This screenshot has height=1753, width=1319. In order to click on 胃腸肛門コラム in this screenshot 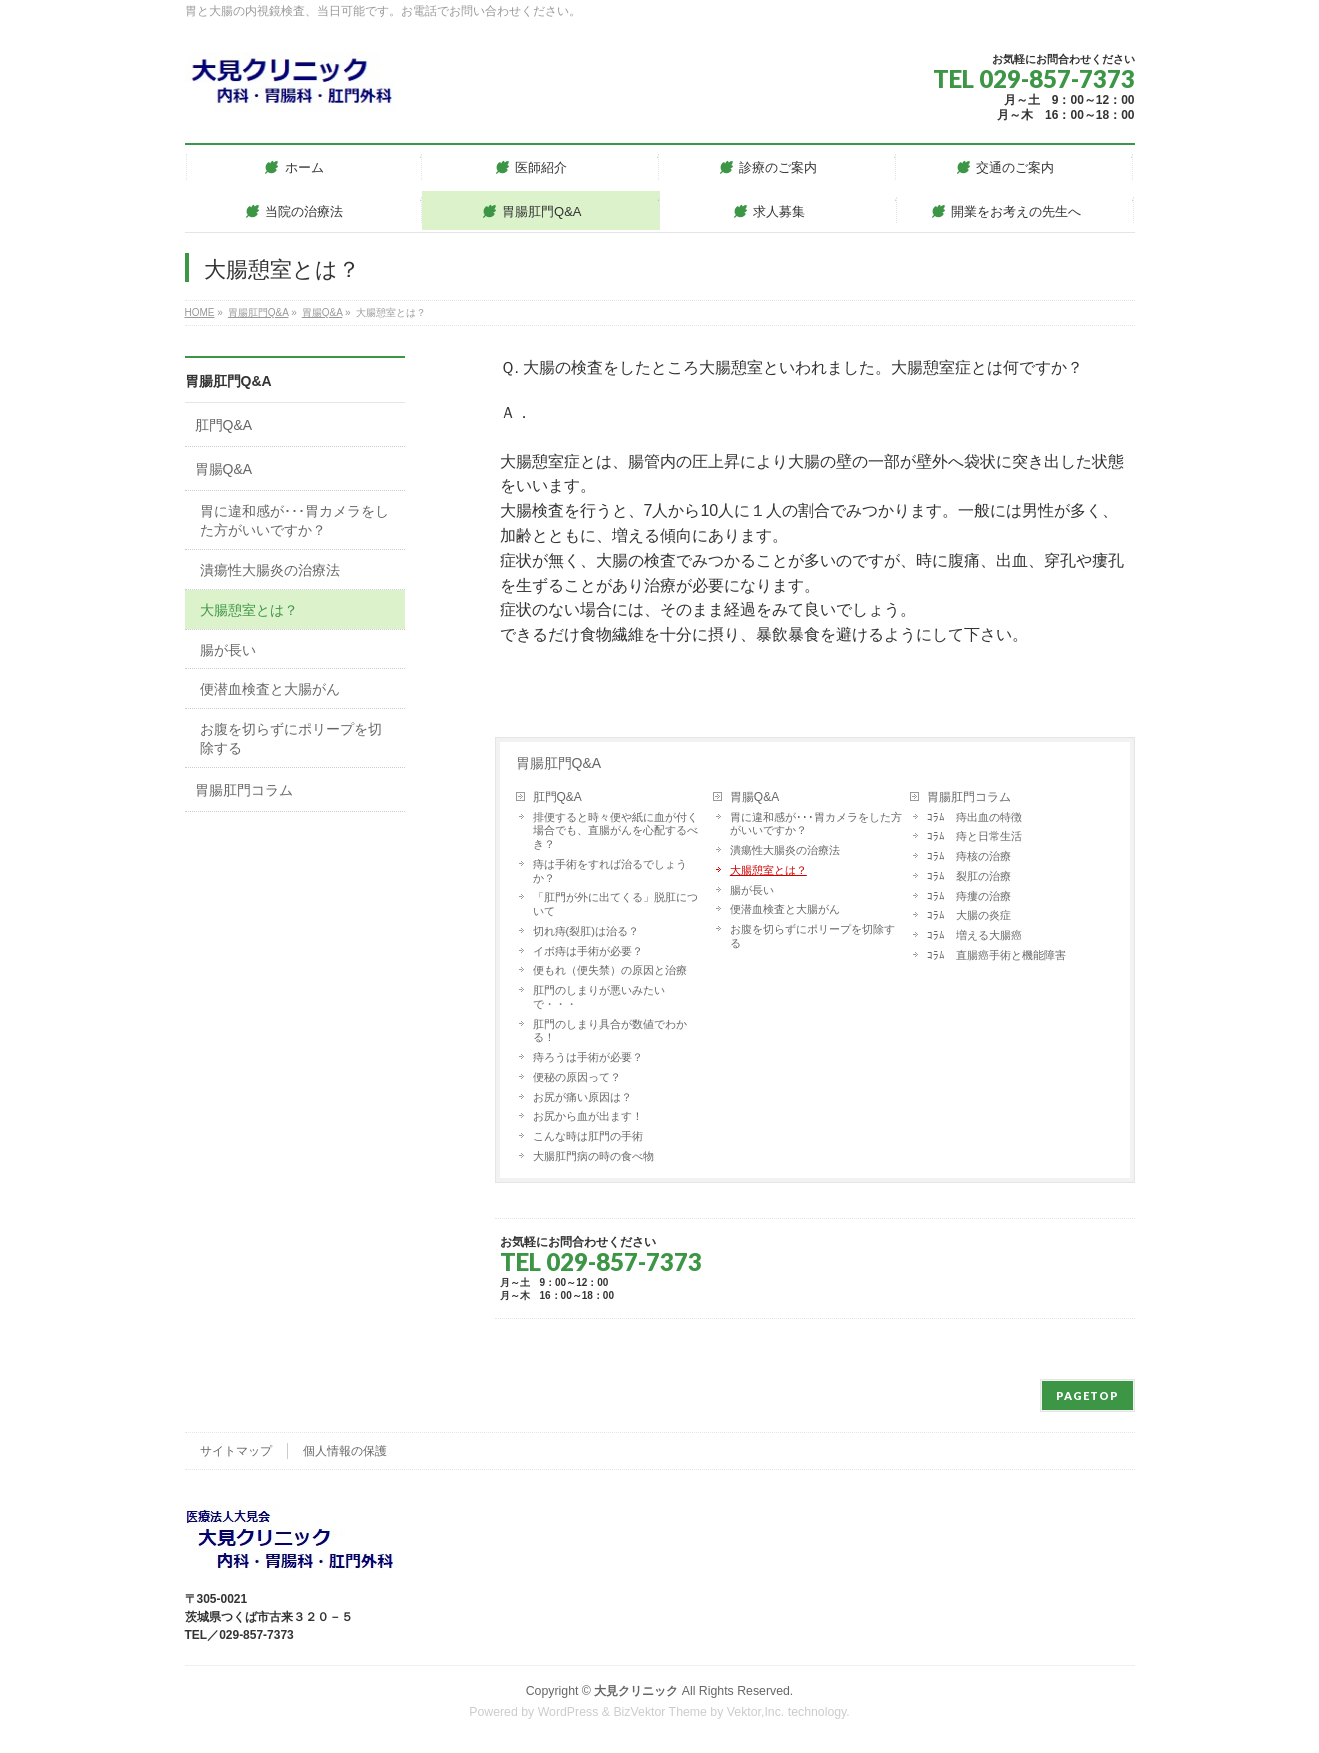, I will do `click(969, 797)`.